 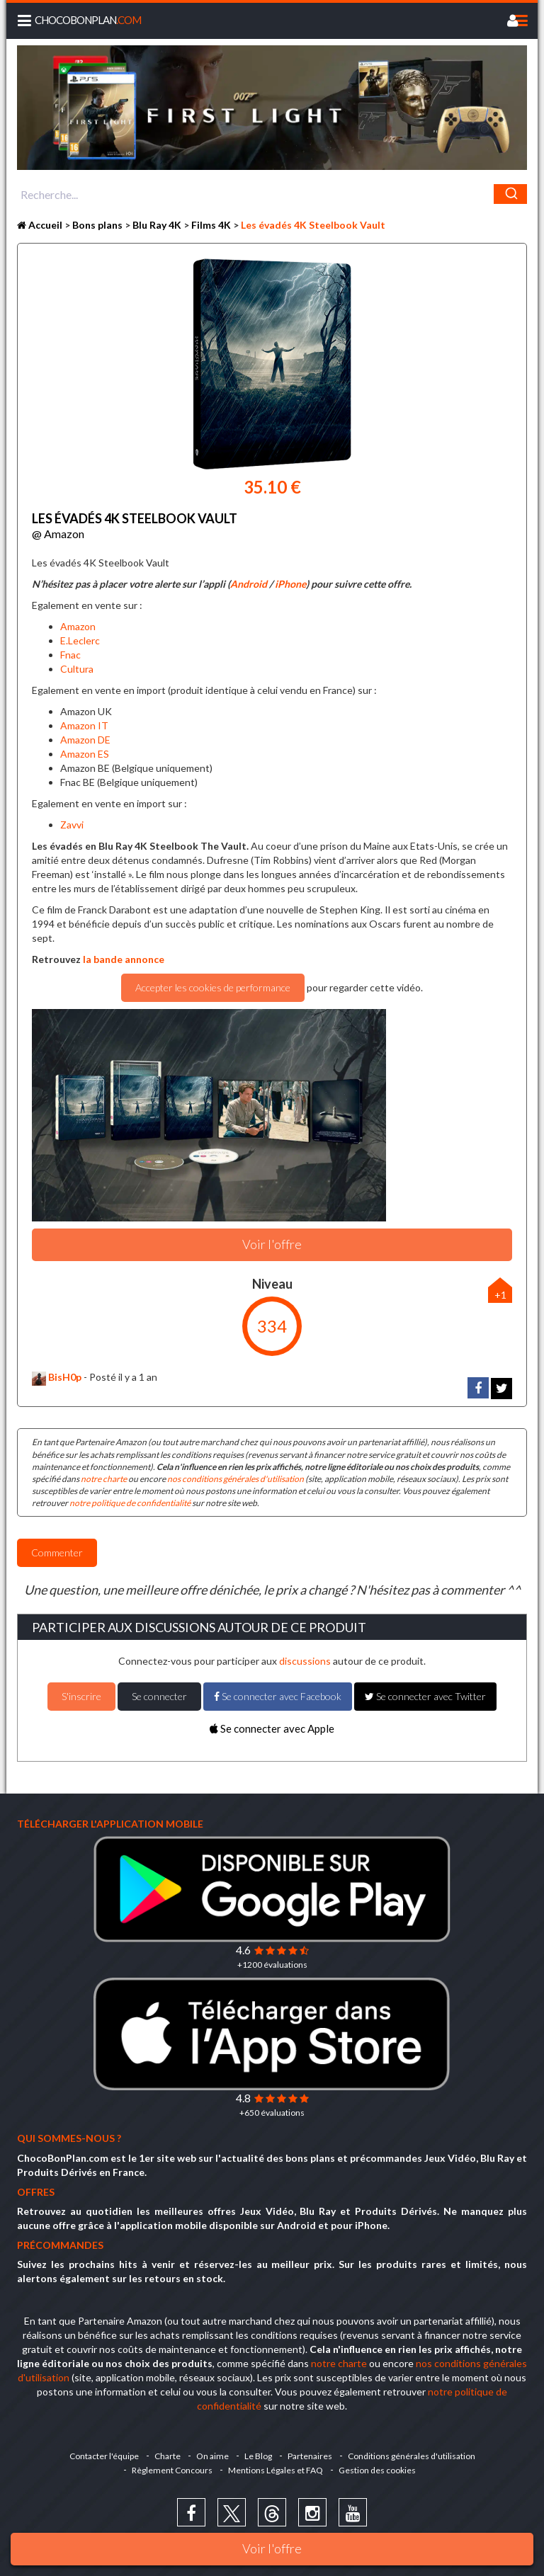 What do you see at coordinates (85, 740) in the screenshot?
I see `Amazon DE` at bounding box center [85, 740].